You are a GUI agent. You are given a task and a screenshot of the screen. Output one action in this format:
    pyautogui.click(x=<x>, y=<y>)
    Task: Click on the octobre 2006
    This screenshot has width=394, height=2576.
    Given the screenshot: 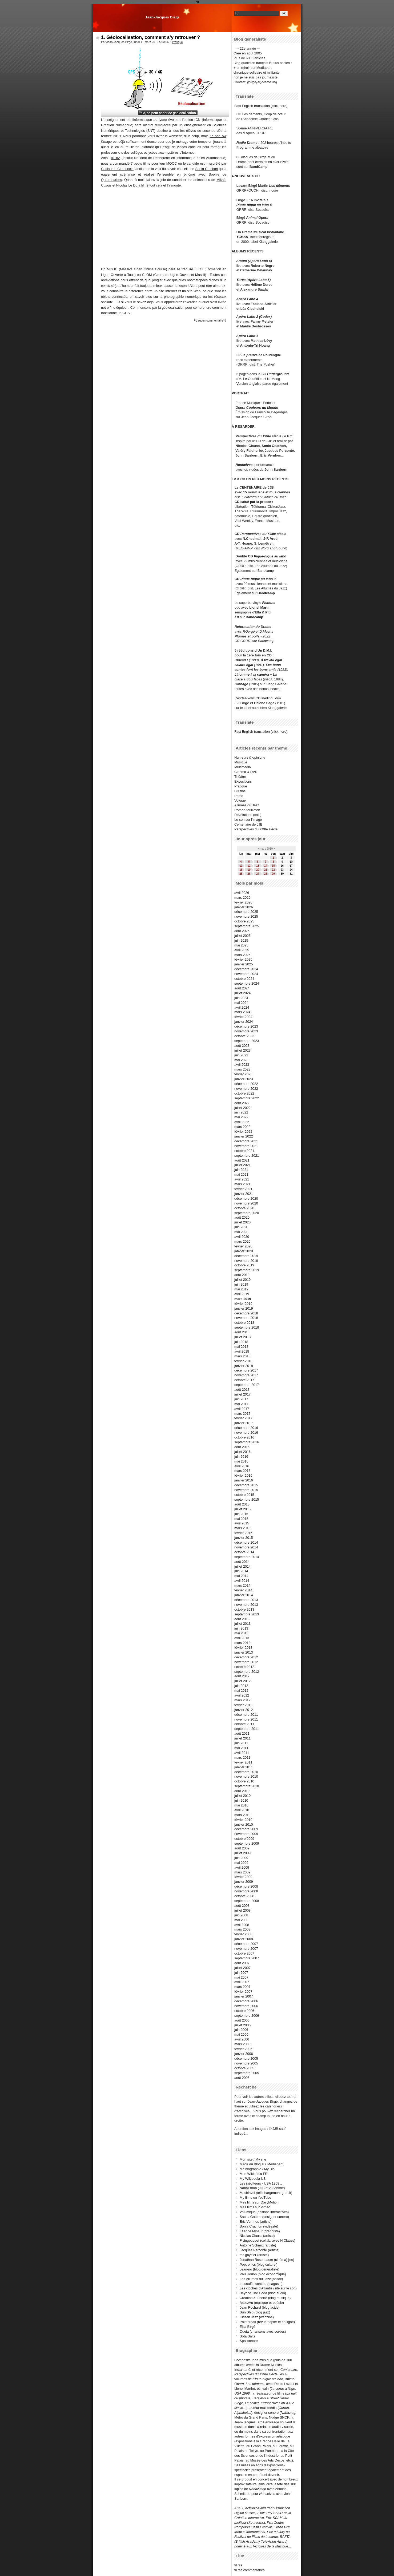 What is the action you would take?
    pyautogui.click(x=244, y=2011)
    